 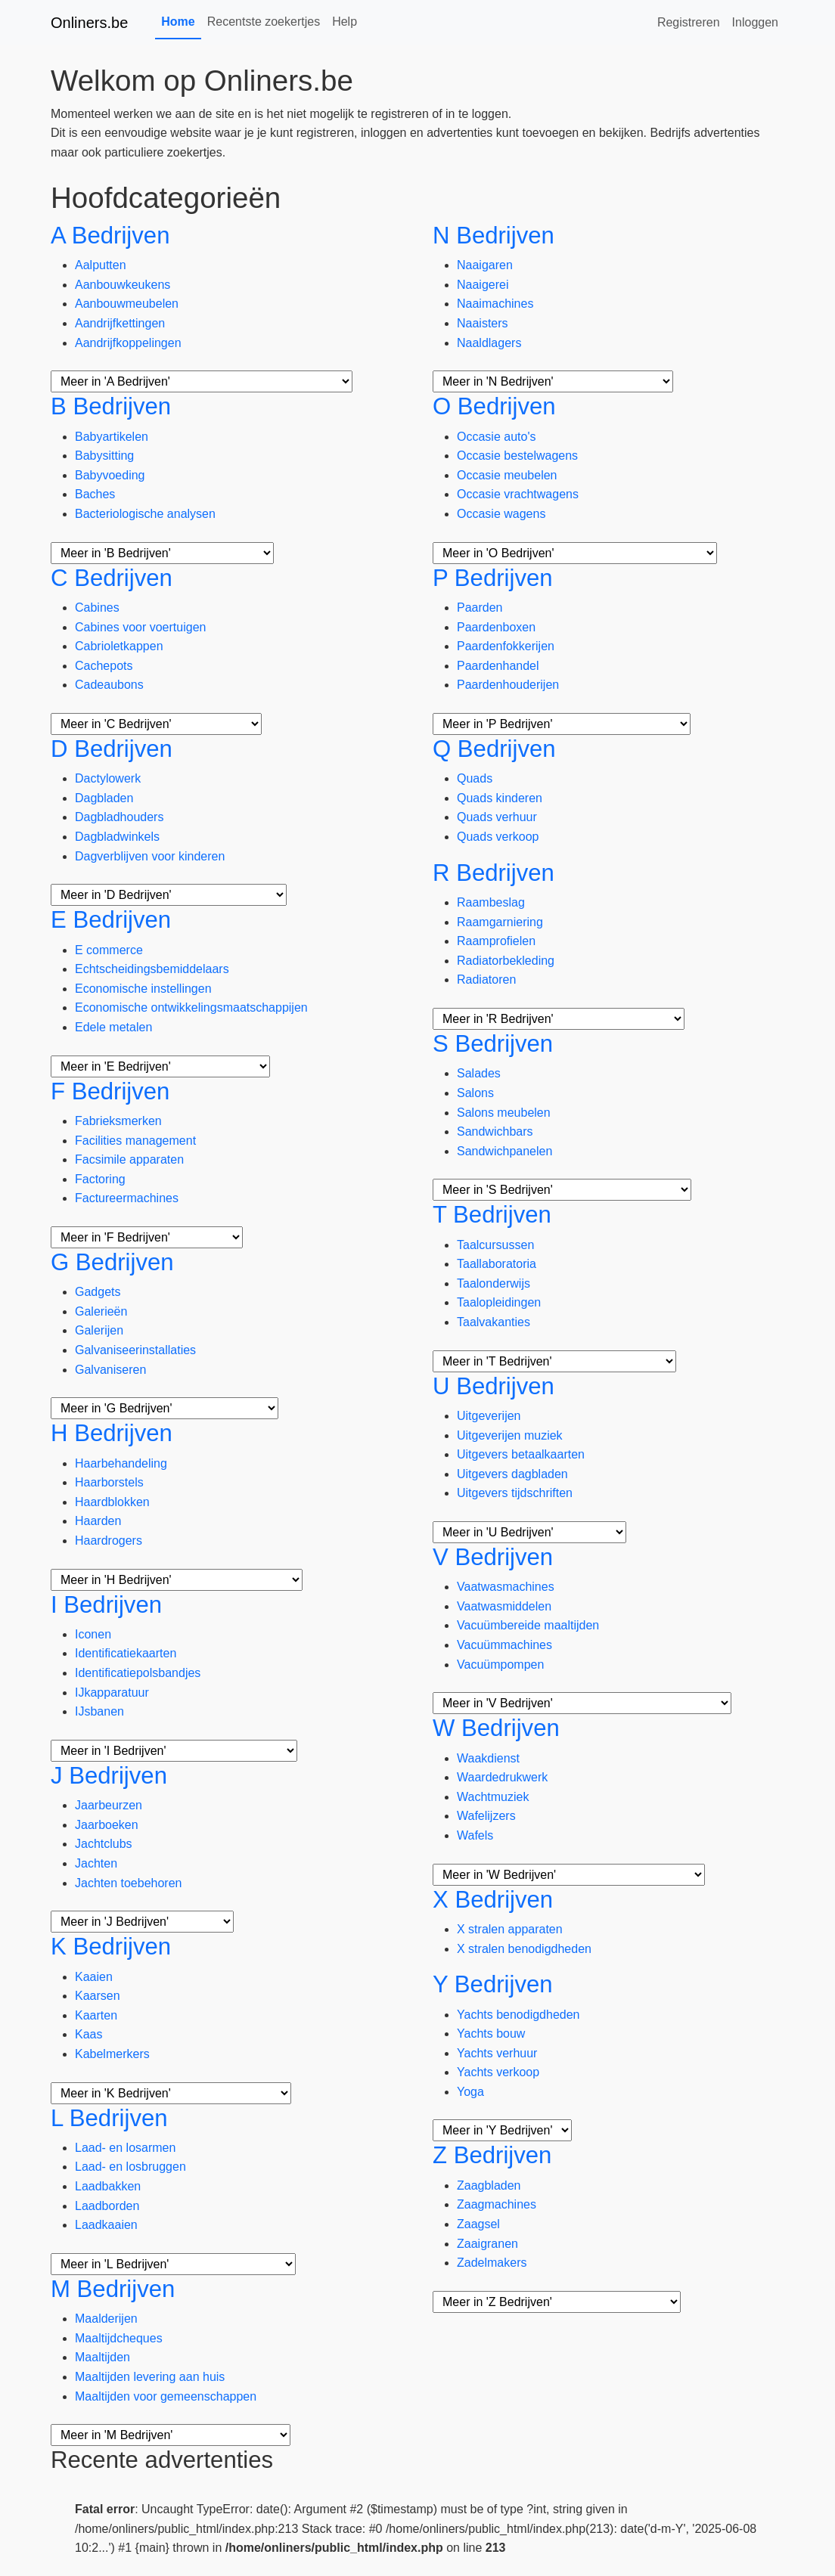 What do you see at coordinates (475, 1835) in the screenshot?
I see `Wafels` at bounding box center [475, 1835].